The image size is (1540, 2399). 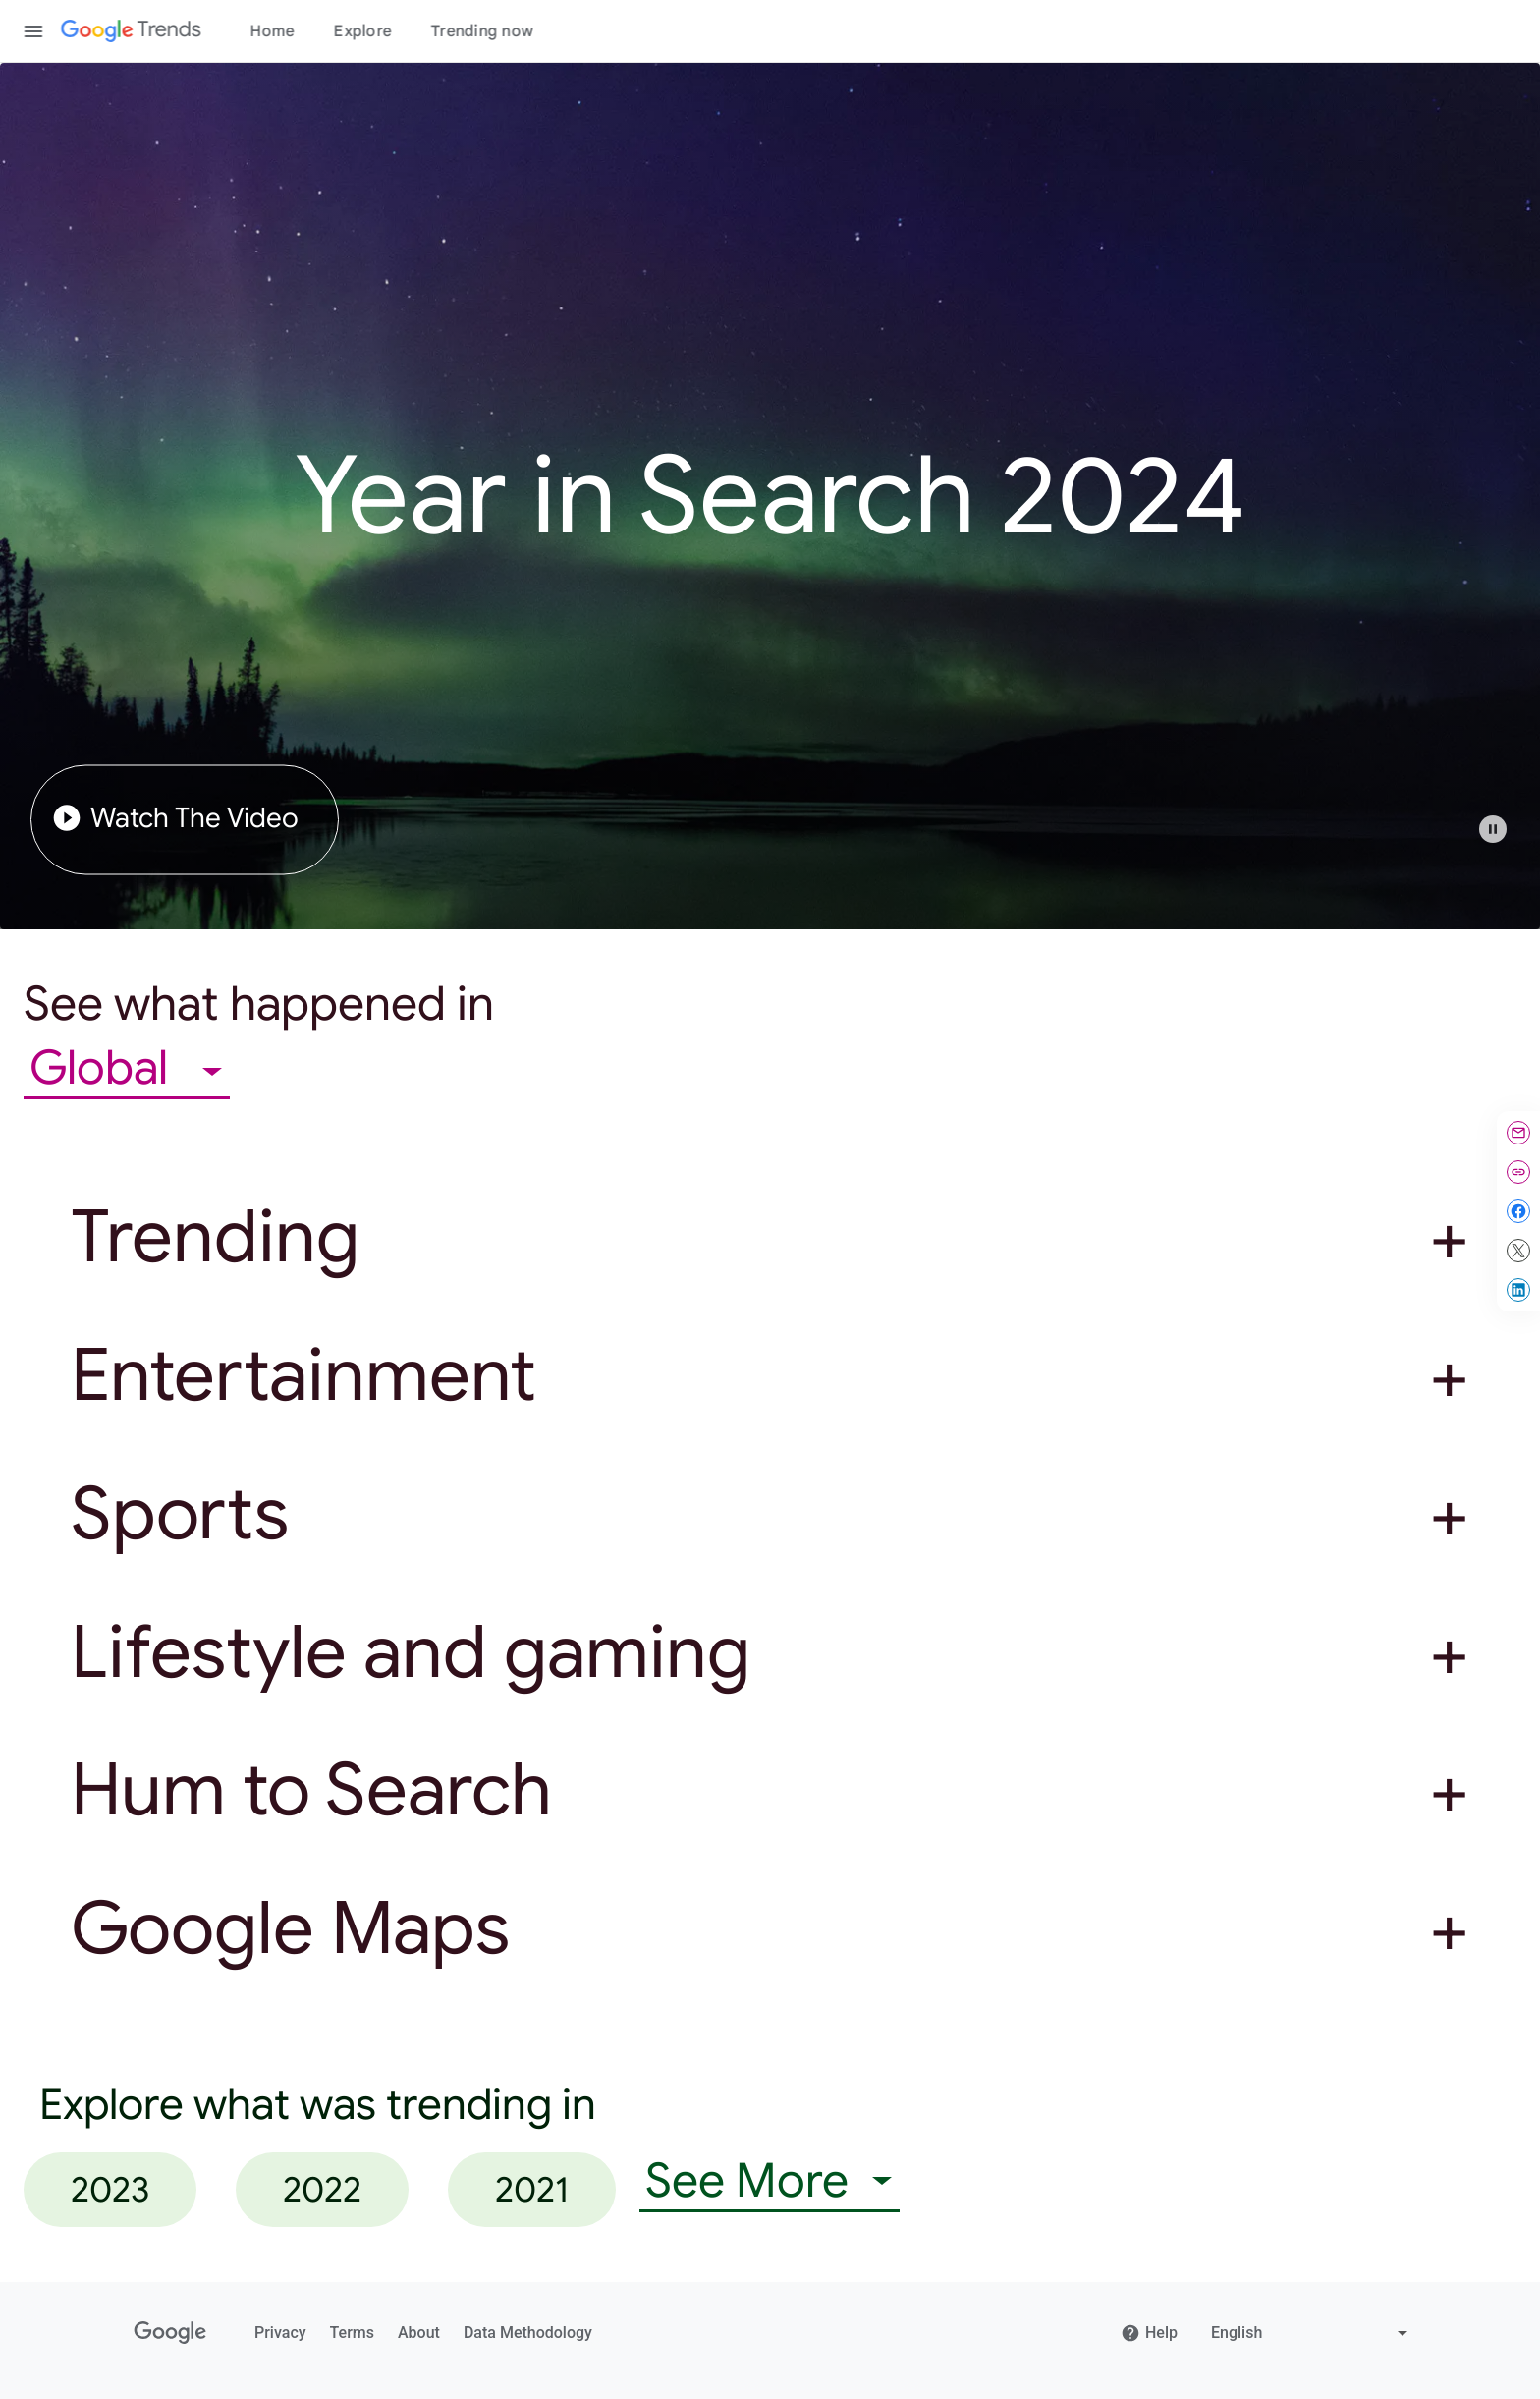 What do you see at coordinates (352, 2332) in the screenshot?
I see `Terms` at bounding box center [352, 2332].